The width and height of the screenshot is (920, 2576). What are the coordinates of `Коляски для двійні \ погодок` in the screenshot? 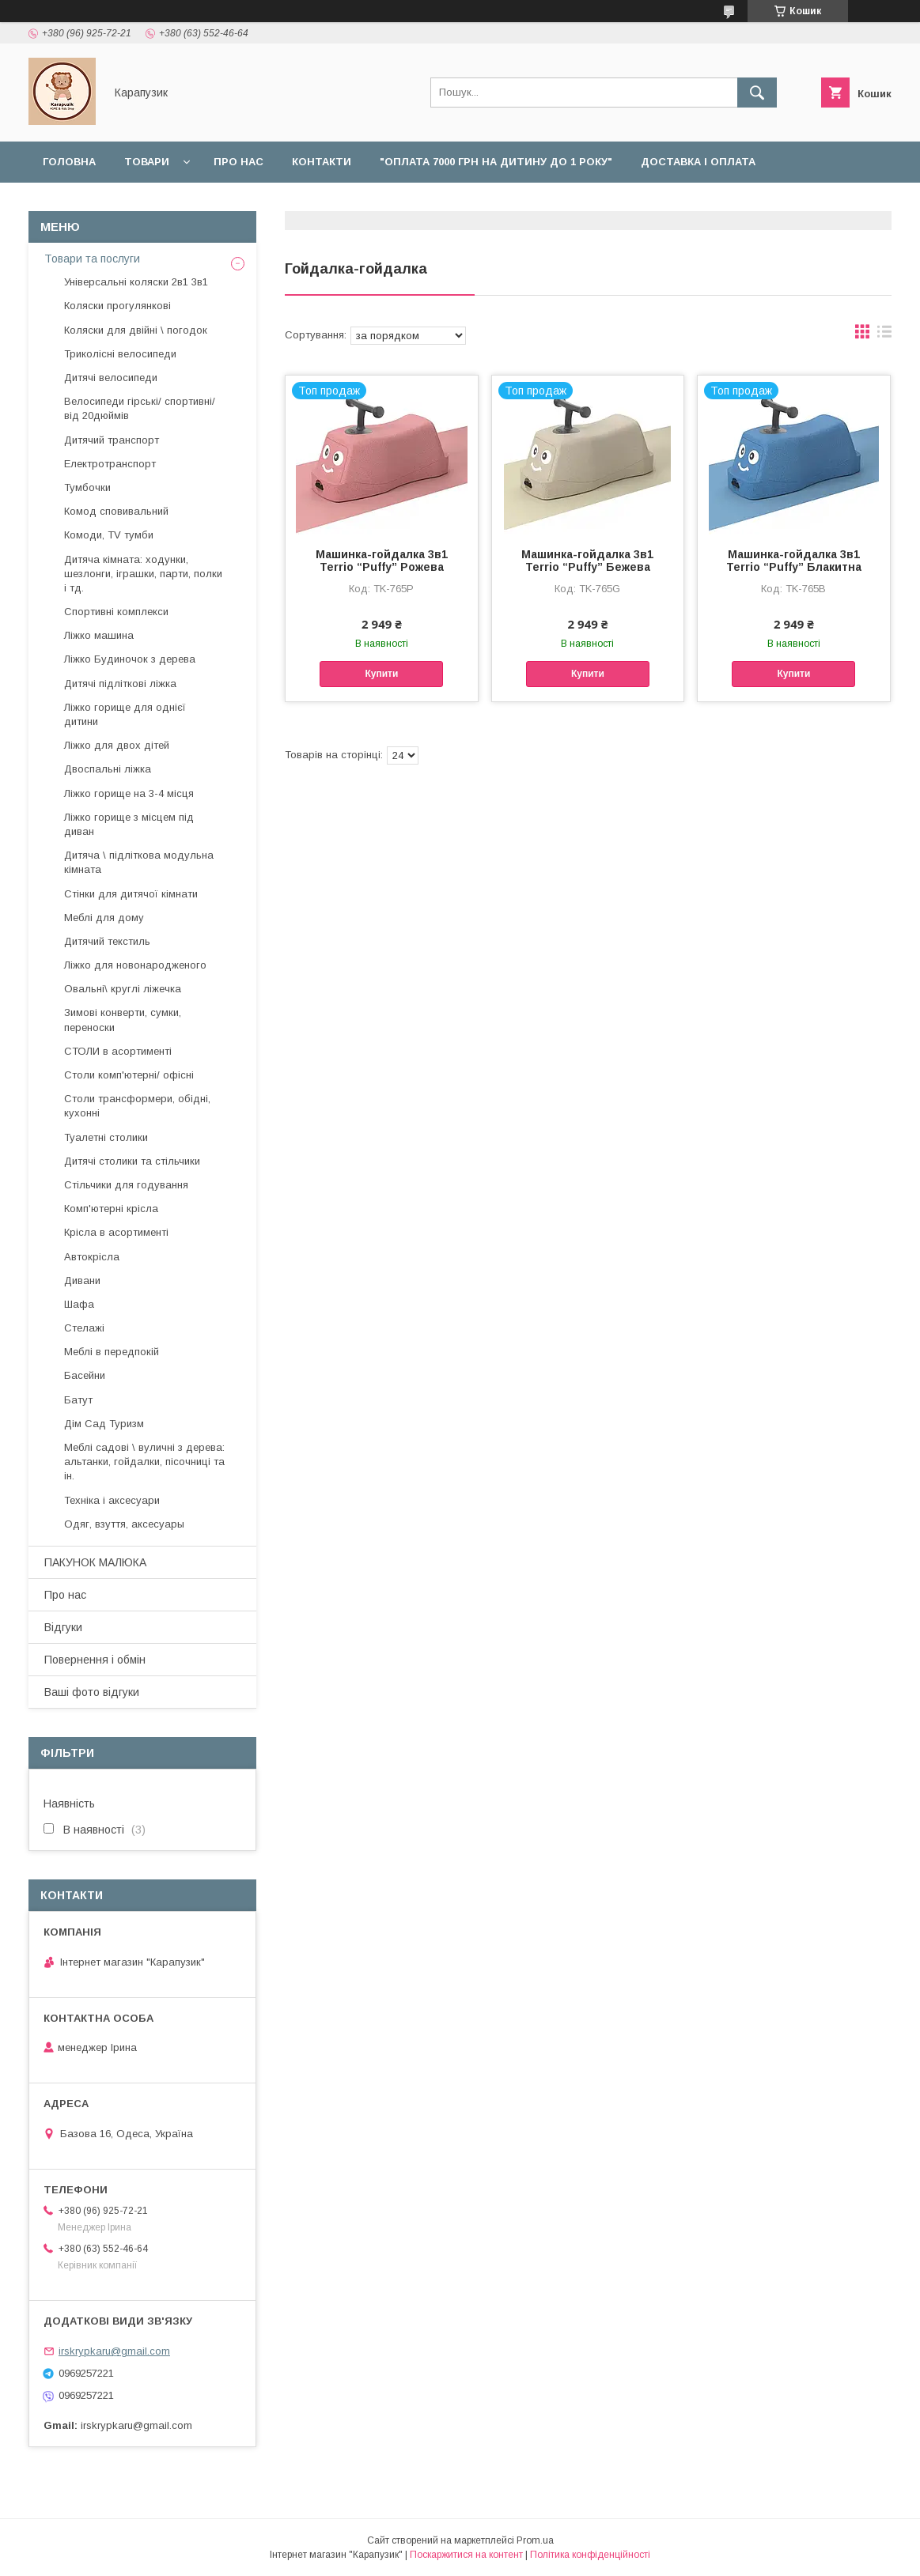 It's located at (135, 330).